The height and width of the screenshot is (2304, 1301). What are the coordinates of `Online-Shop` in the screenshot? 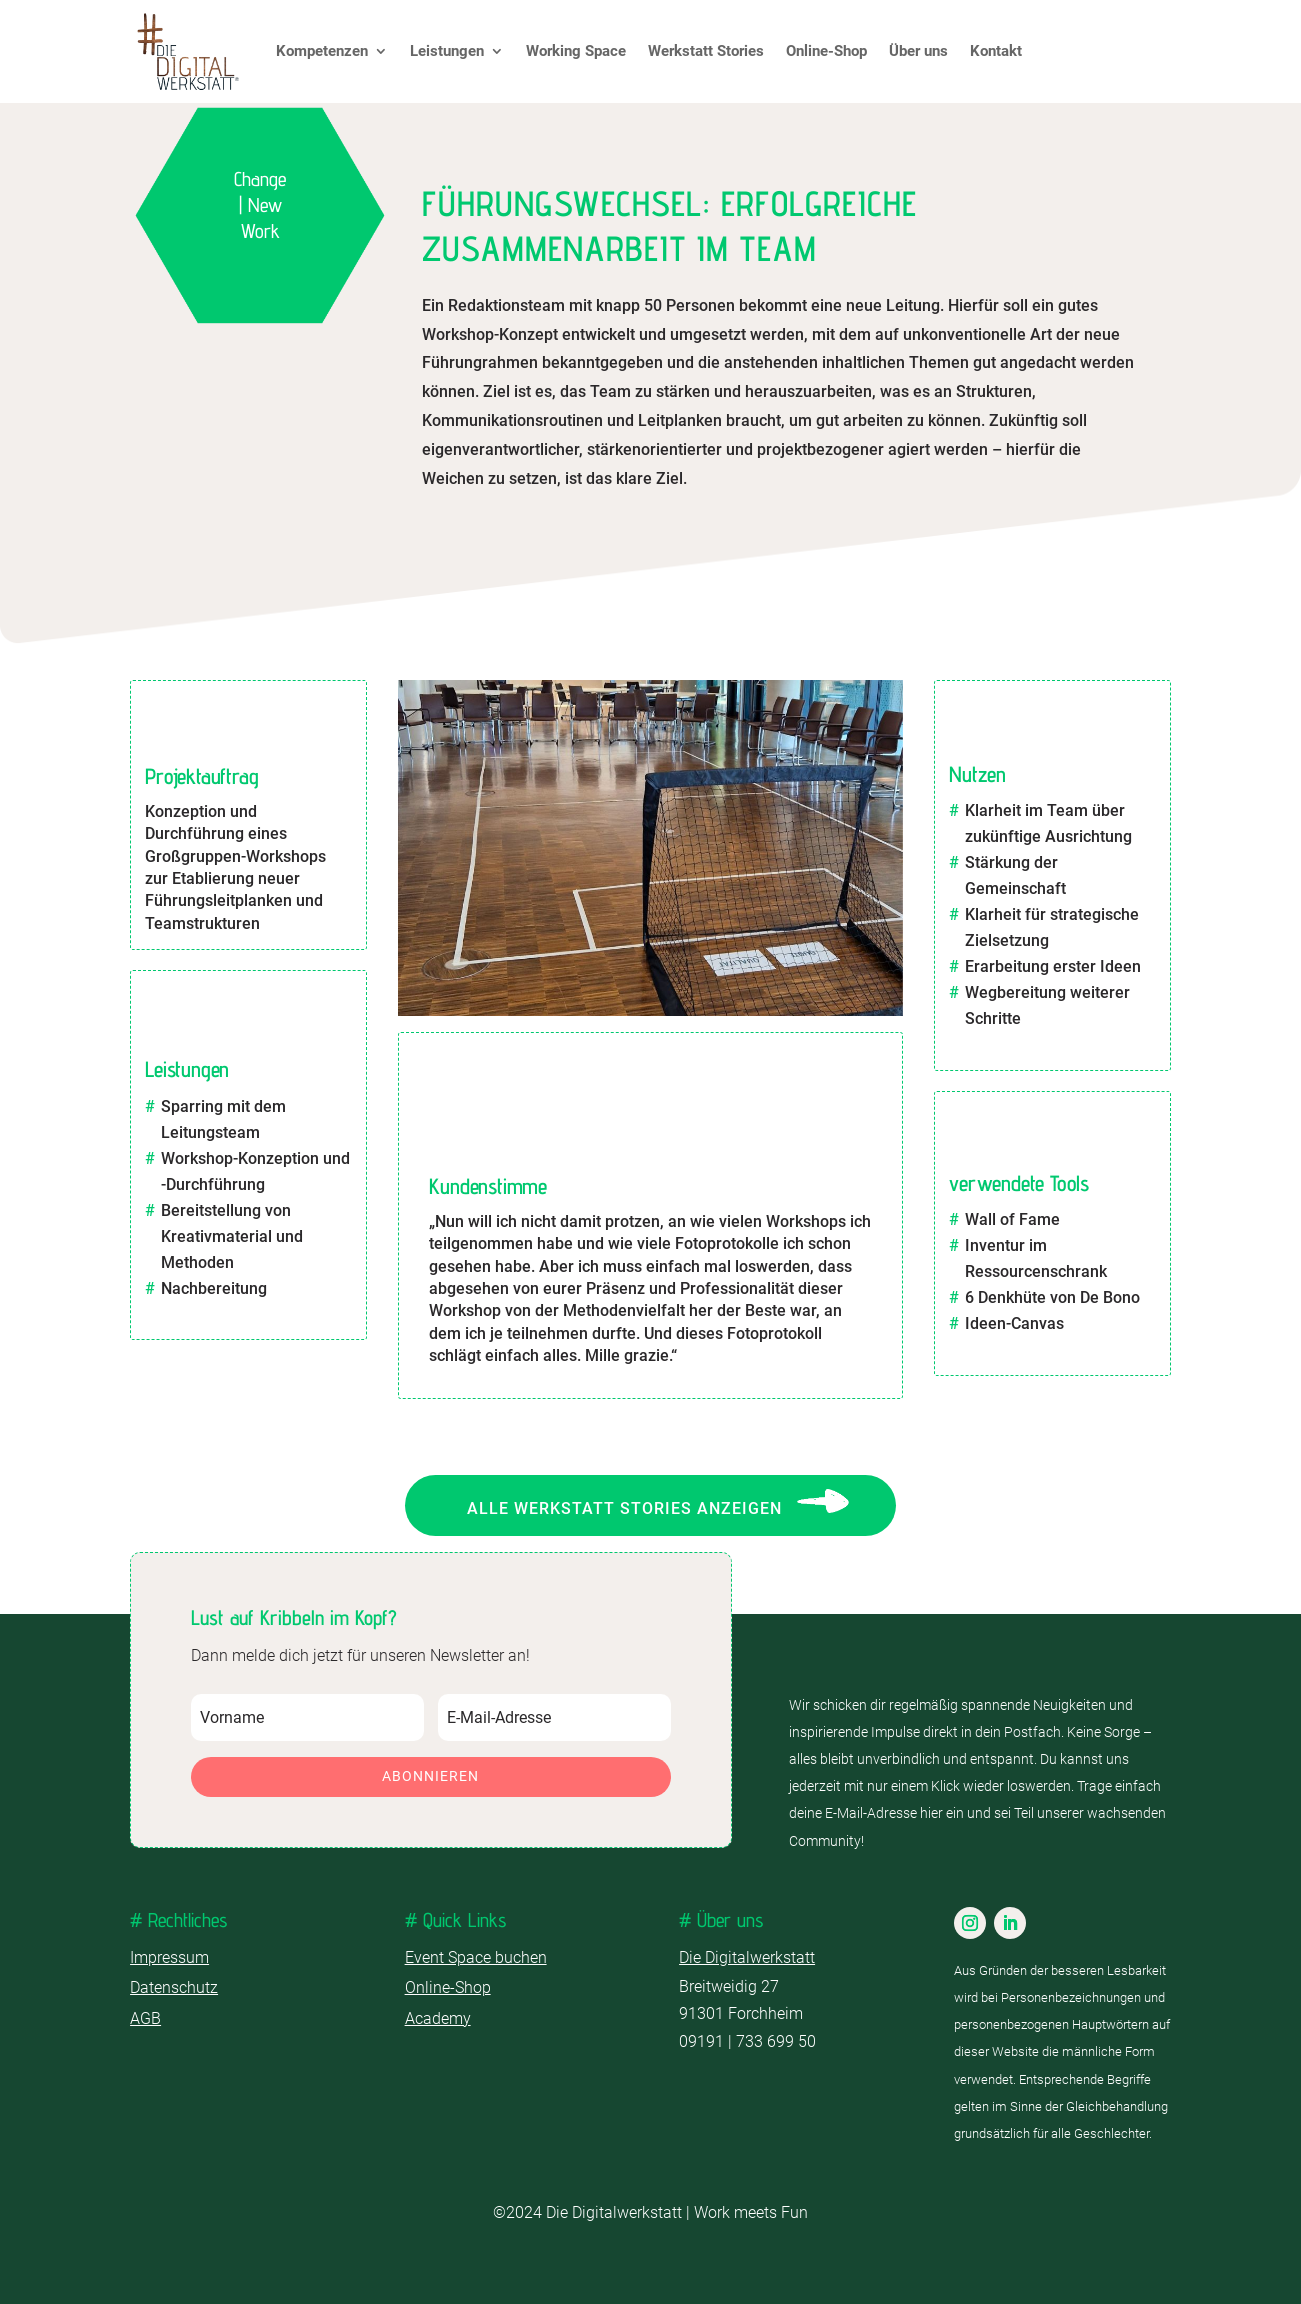 It's located at (826, 51).